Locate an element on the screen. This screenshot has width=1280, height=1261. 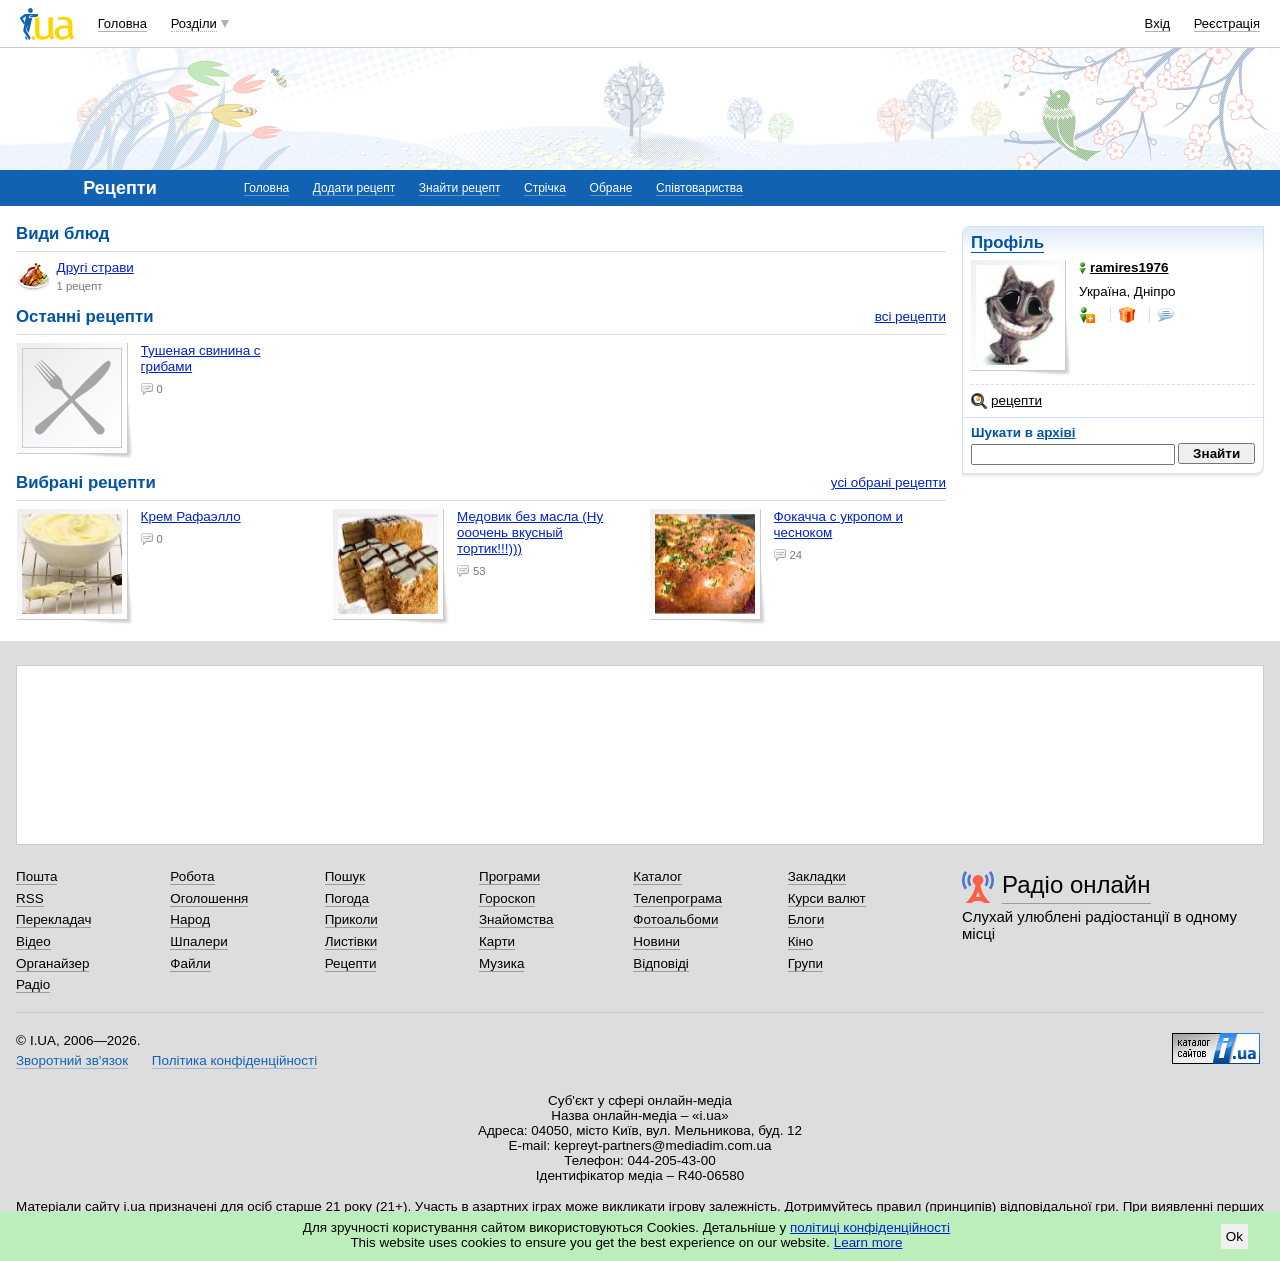
всі рецепти is located at coordinates (910, 316).